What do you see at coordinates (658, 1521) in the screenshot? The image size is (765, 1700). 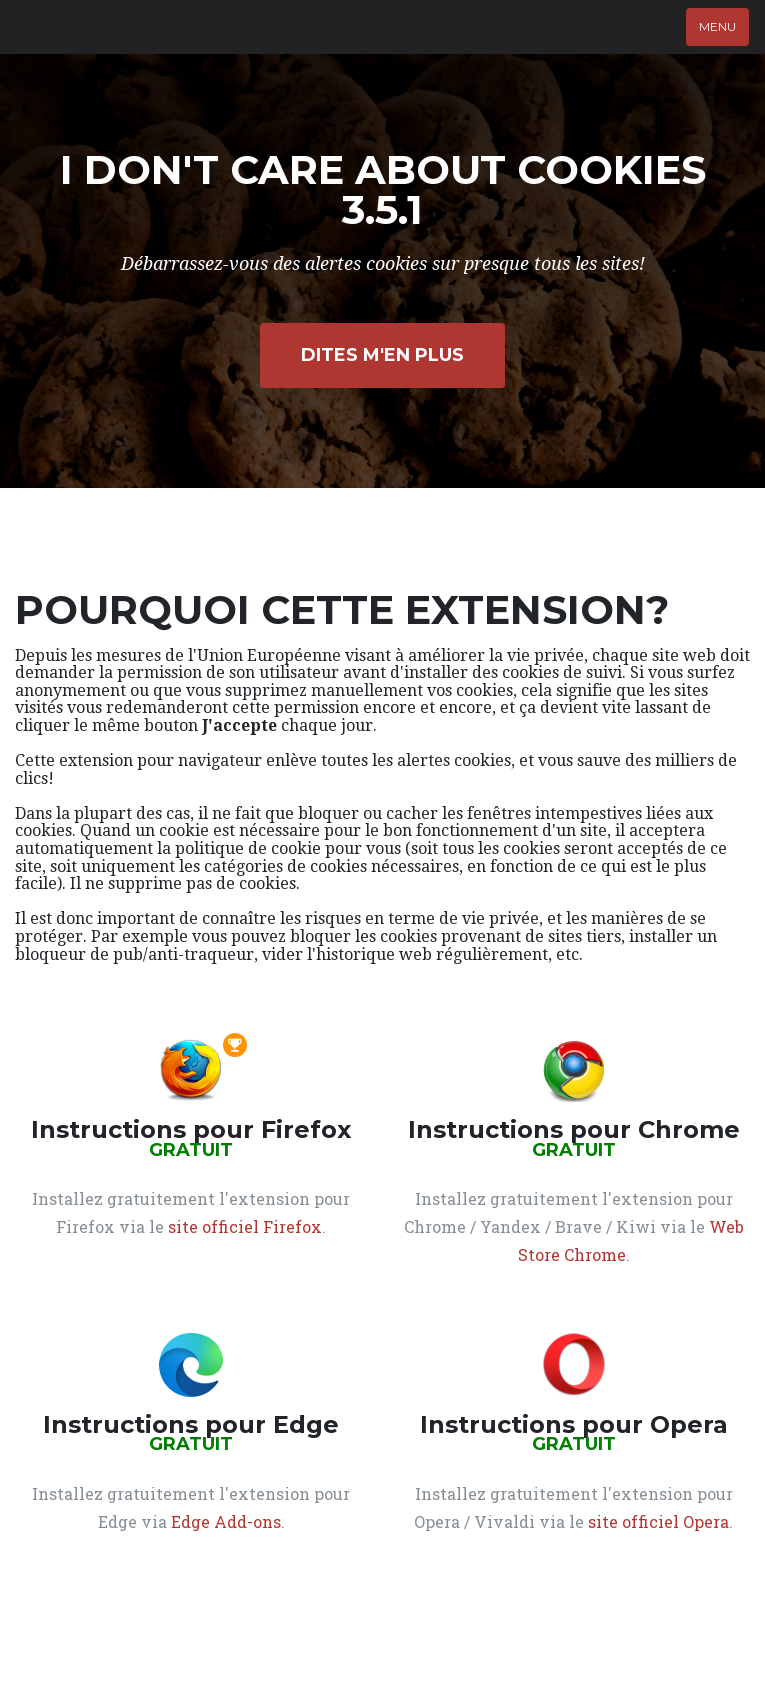 I see `site officiel Opera` at bounding box center [658, 1521].